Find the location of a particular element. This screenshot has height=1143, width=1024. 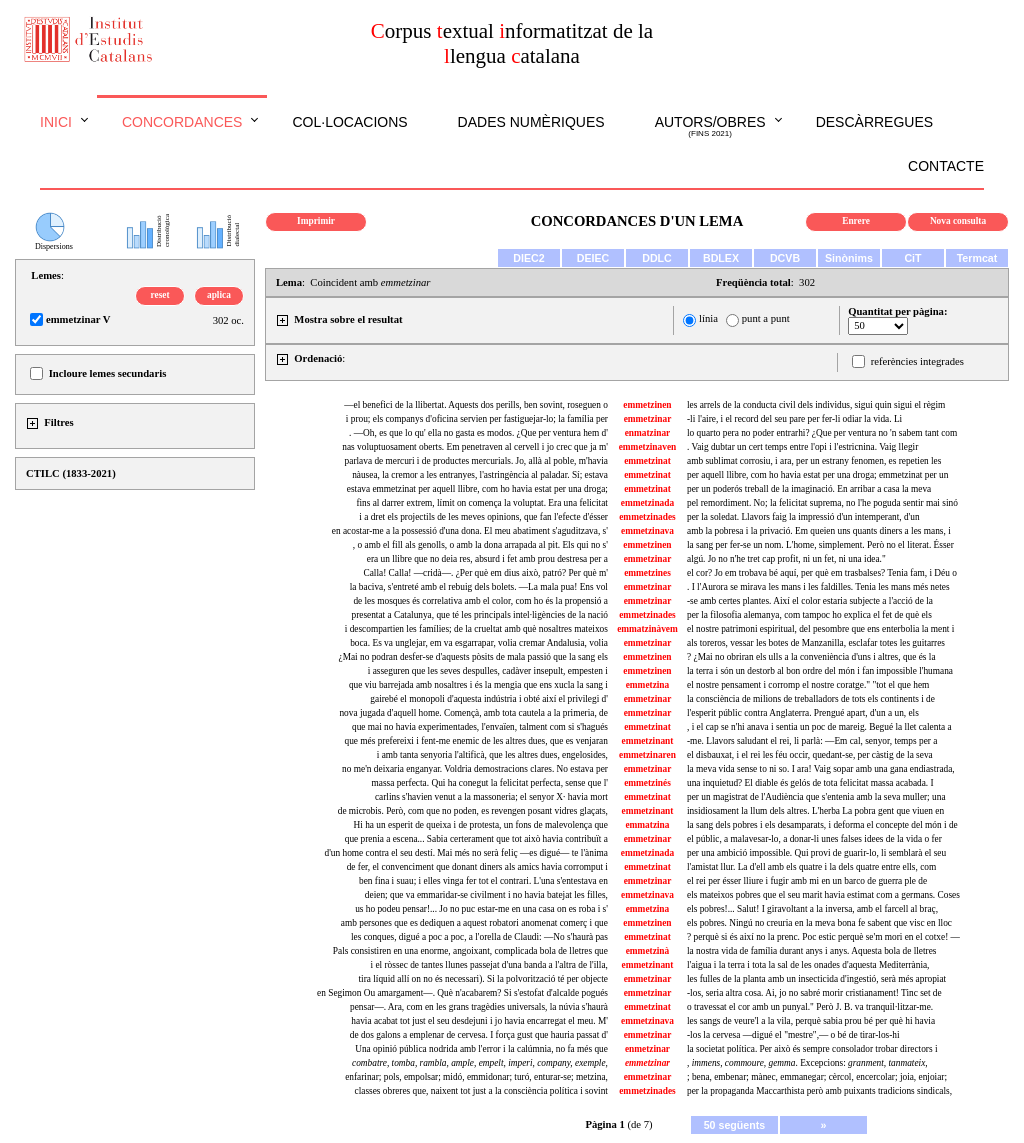

emmetzinà is located at coordinates (648, 951).